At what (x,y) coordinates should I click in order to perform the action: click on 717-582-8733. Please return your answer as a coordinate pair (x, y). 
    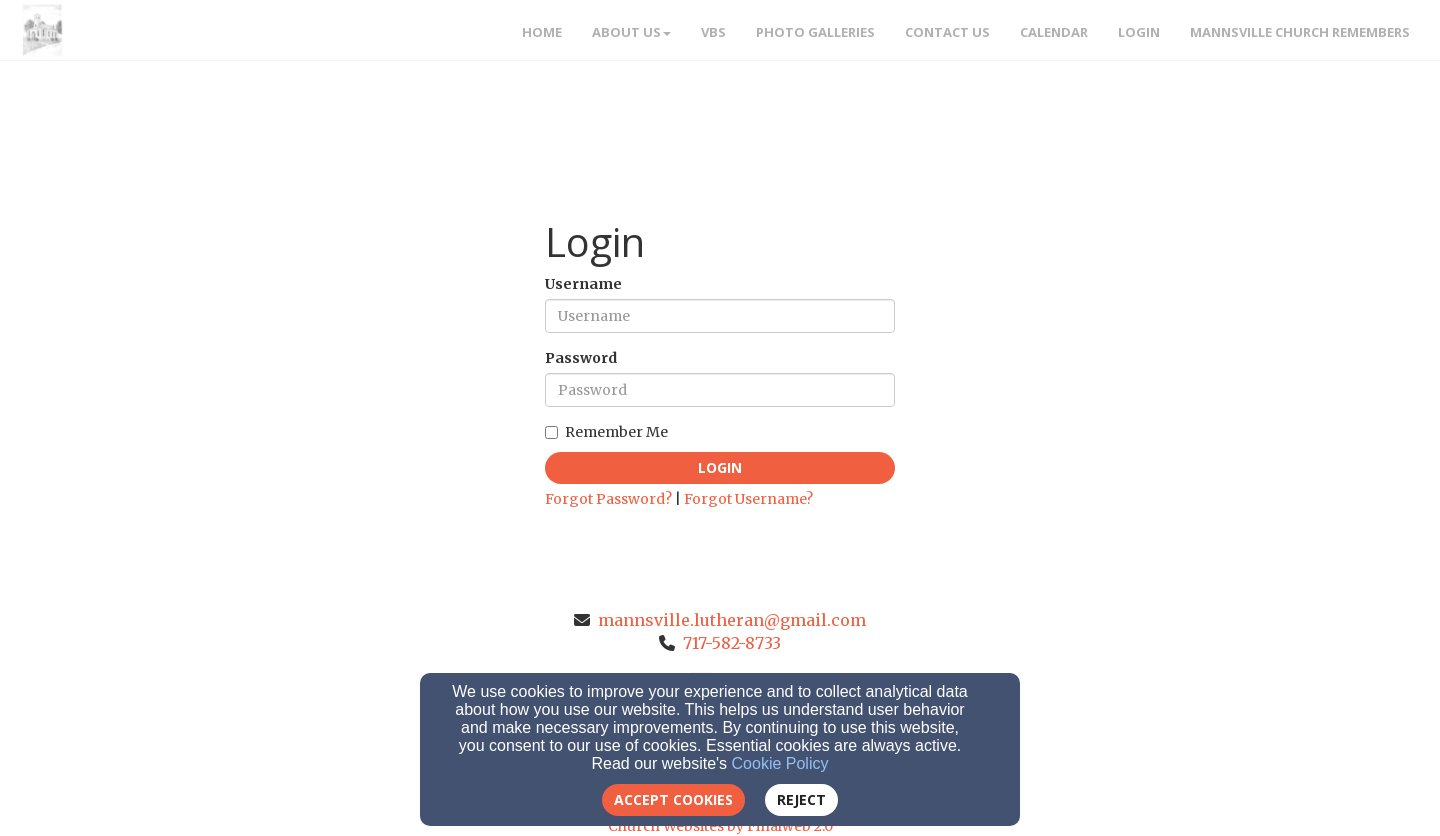
    Looking at the image, I should click on (732, 643).